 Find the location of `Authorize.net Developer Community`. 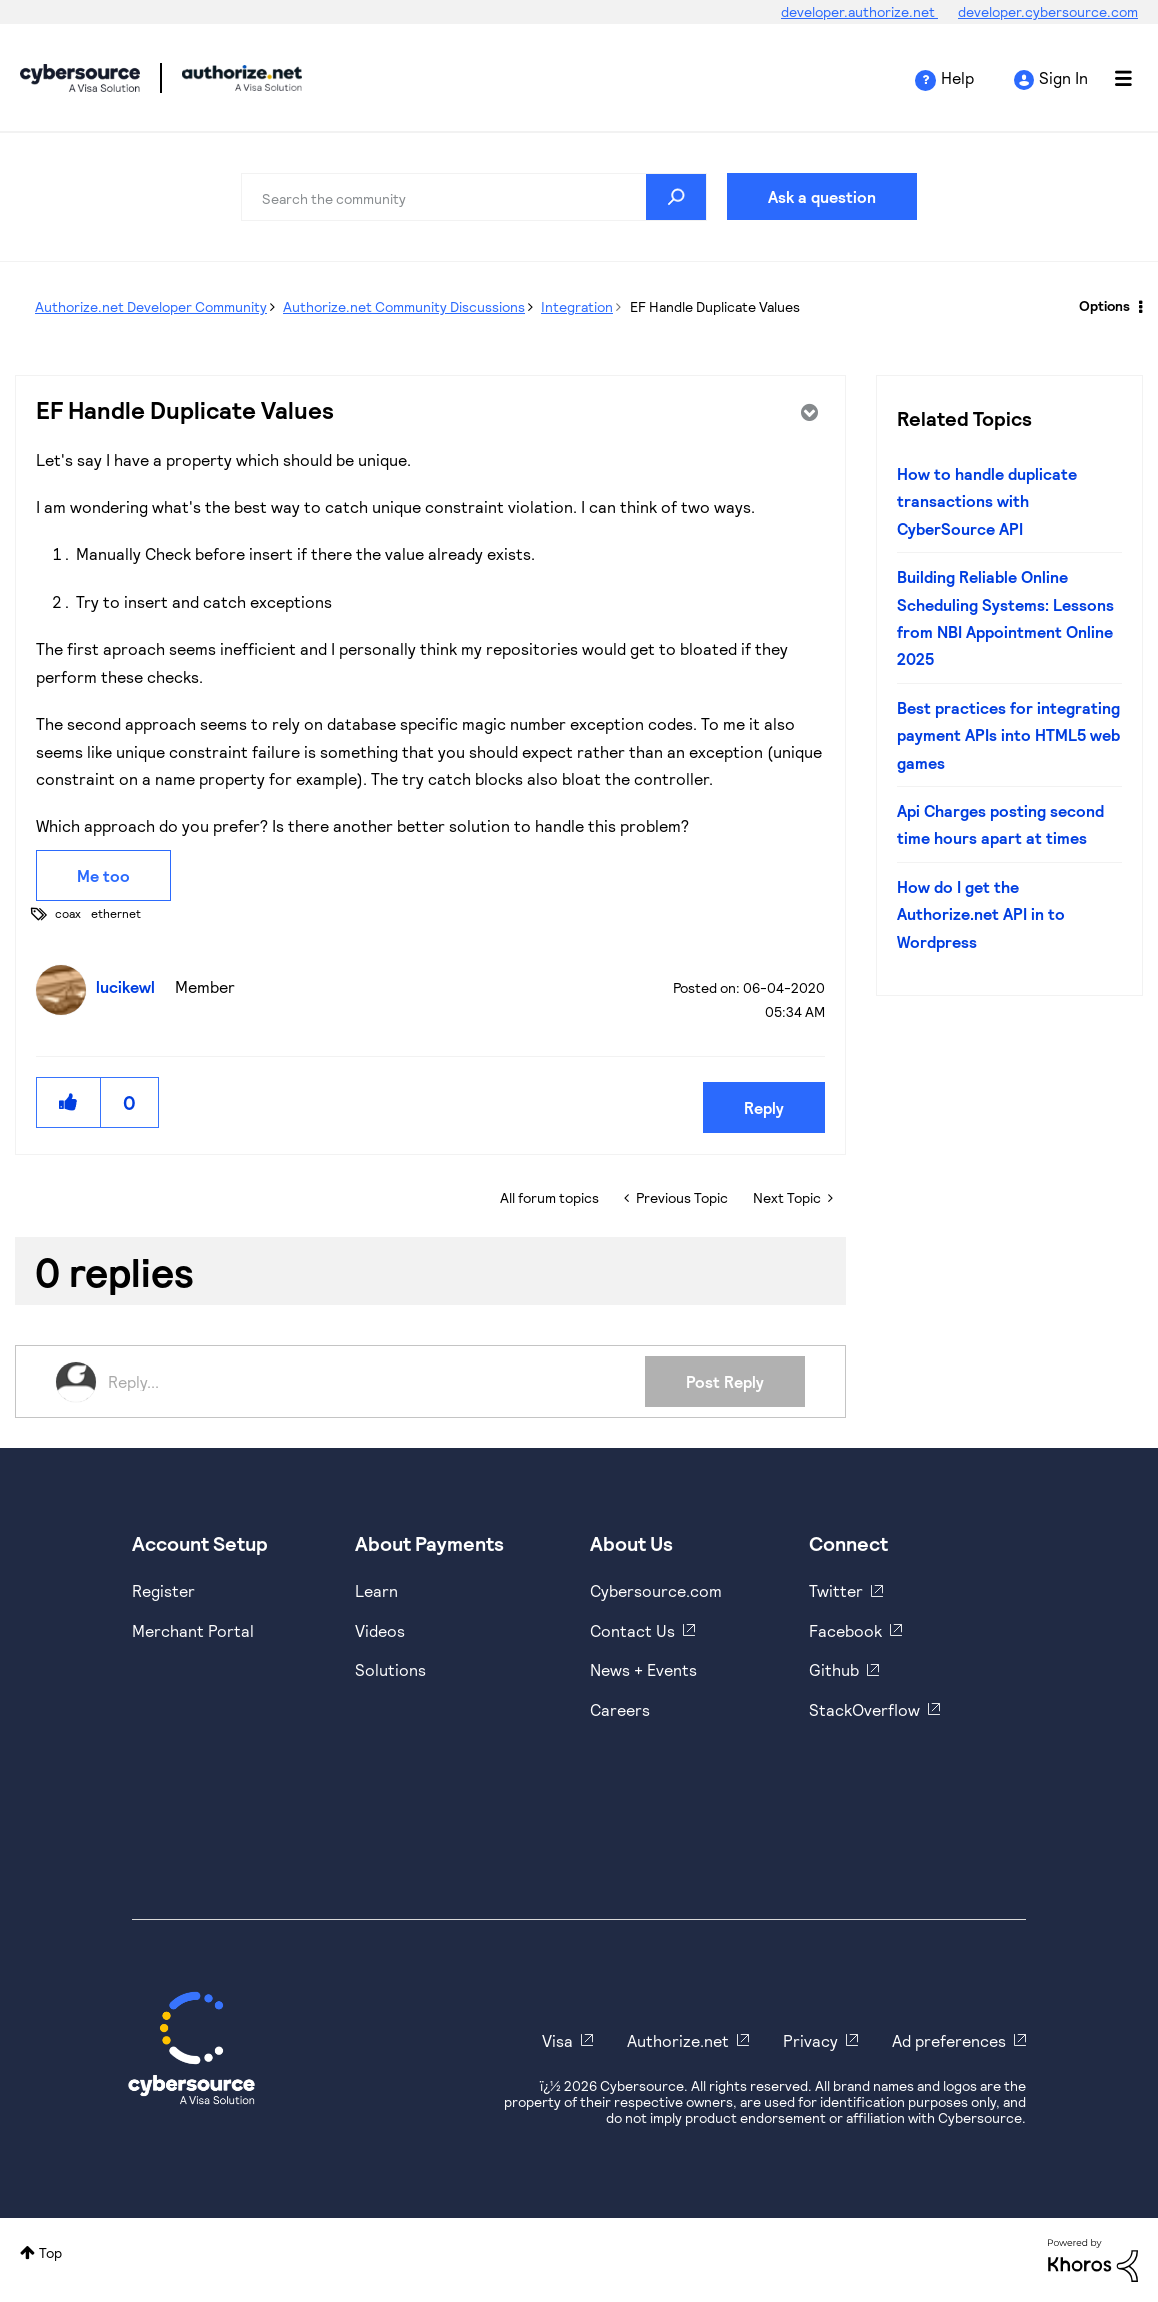

Authorize.net Developer Community is located at coordinates (151, 306).